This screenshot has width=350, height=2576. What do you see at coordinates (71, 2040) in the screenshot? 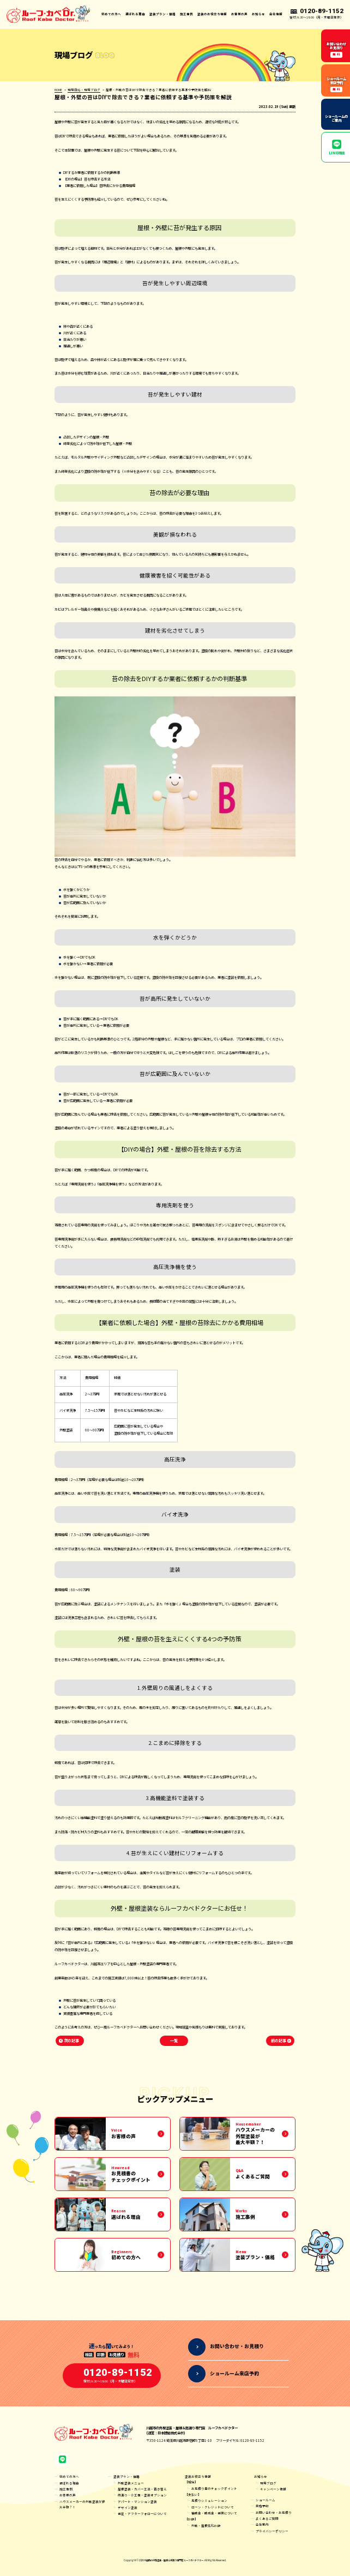
I see `次の記事` at bounding box center [71, 2040].